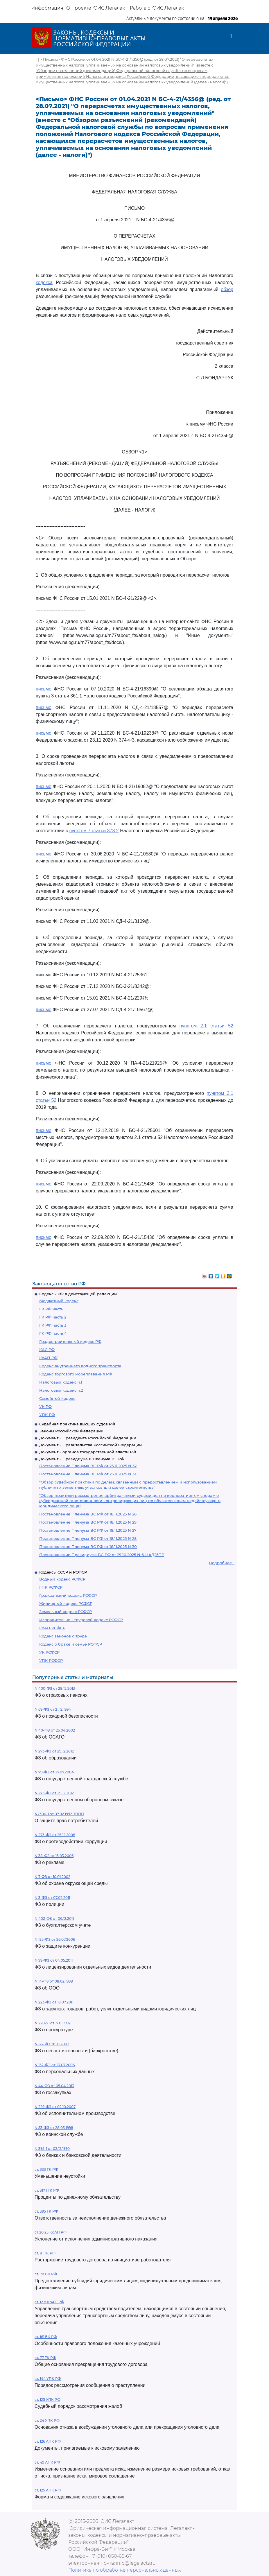 The width and height of the screenshot is (269, 2576). I want to click on N 99-ФЗ от 04.05.2011, so click(54, 1960).